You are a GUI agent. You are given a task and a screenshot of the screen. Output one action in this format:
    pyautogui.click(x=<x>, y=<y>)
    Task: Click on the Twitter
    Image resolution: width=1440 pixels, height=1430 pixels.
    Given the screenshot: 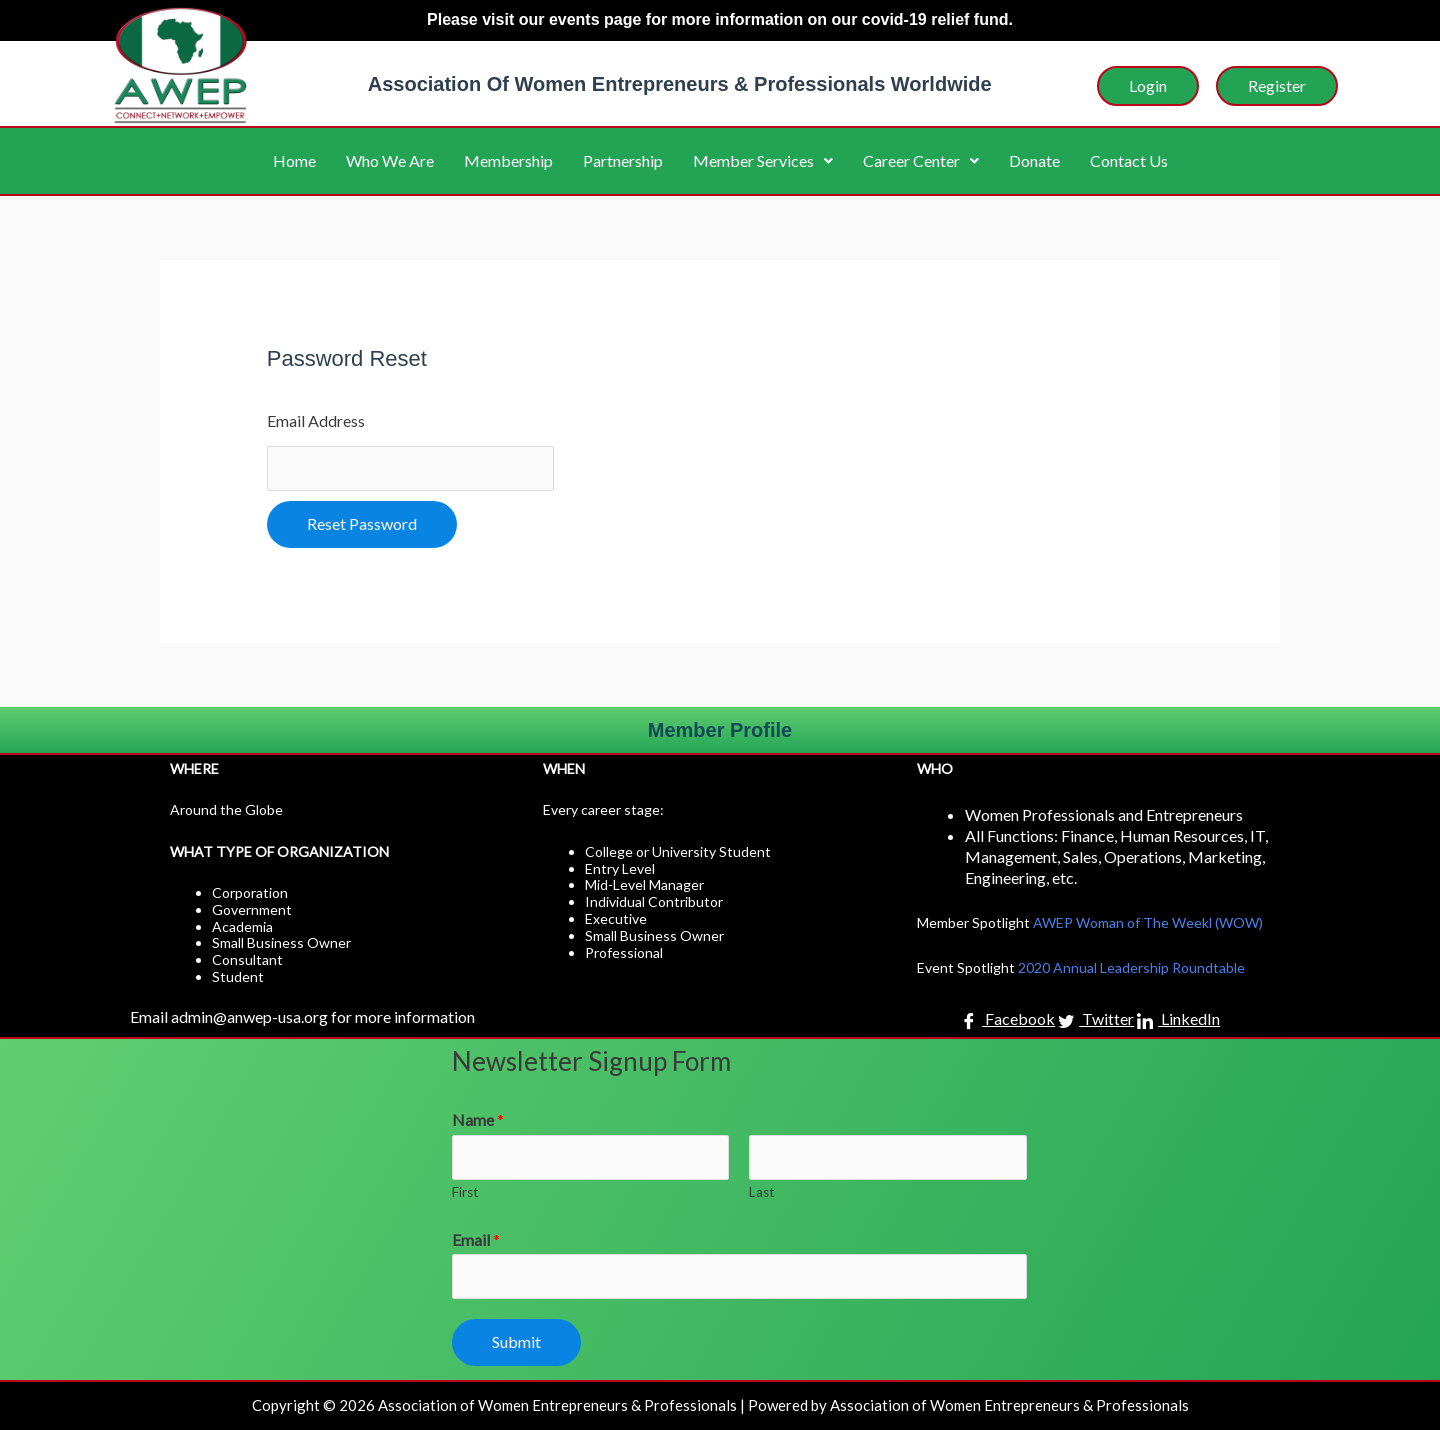 What is the action you would take?
    pyautogui.click(x=1096, y=1021)
    